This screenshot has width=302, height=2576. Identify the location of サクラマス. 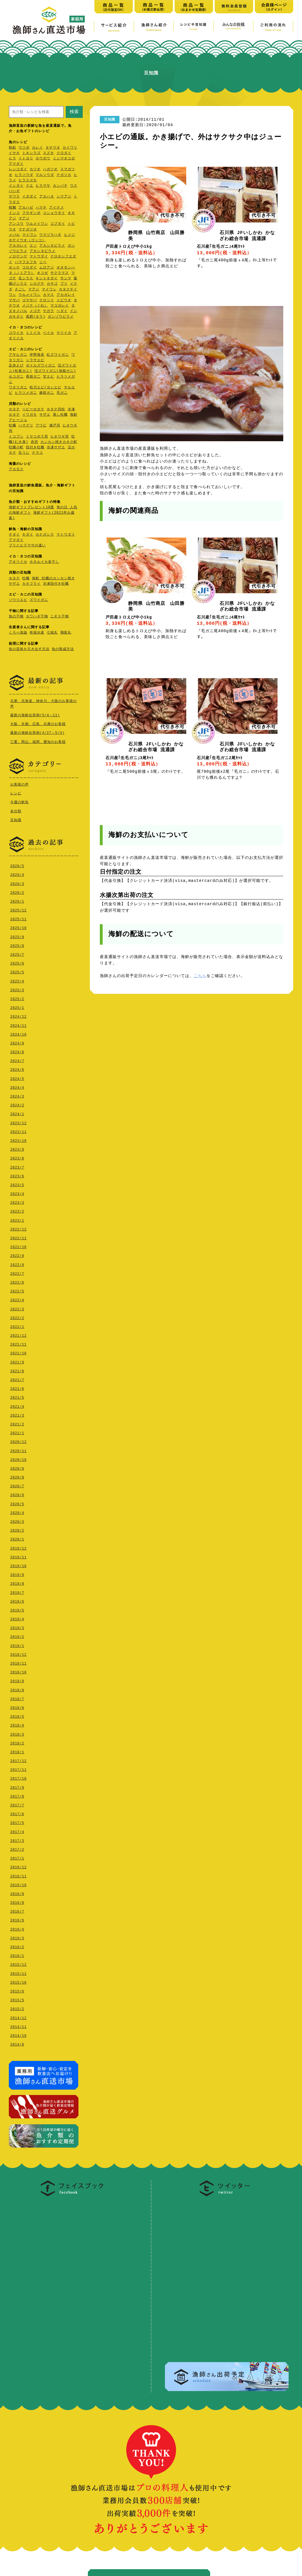
(59, 273).